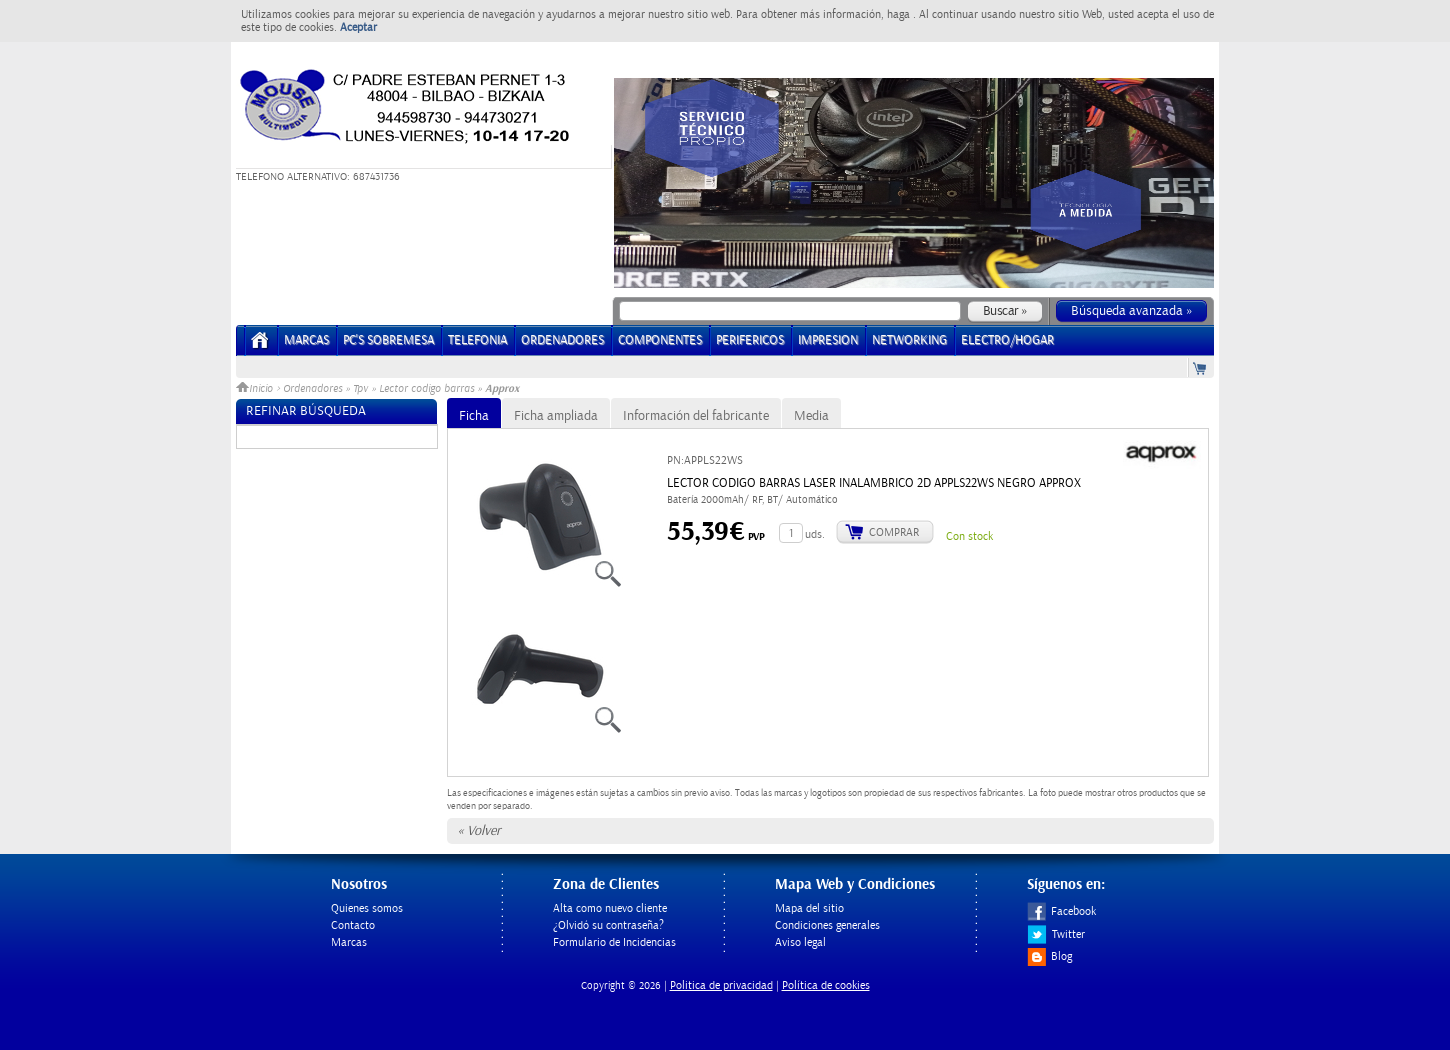 This screenshot has width=1450, height=1050. What do you see at coordinates (562, 340) in the screenshot?
I see `ORDENADORES` at bounding box center [562, 340].